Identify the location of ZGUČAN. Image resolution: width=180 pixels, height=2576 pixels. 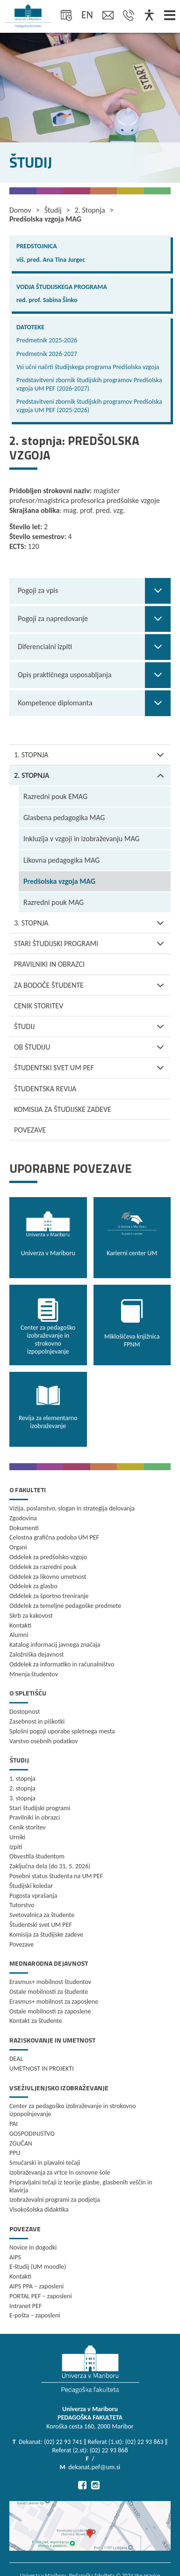
(20, 2143).